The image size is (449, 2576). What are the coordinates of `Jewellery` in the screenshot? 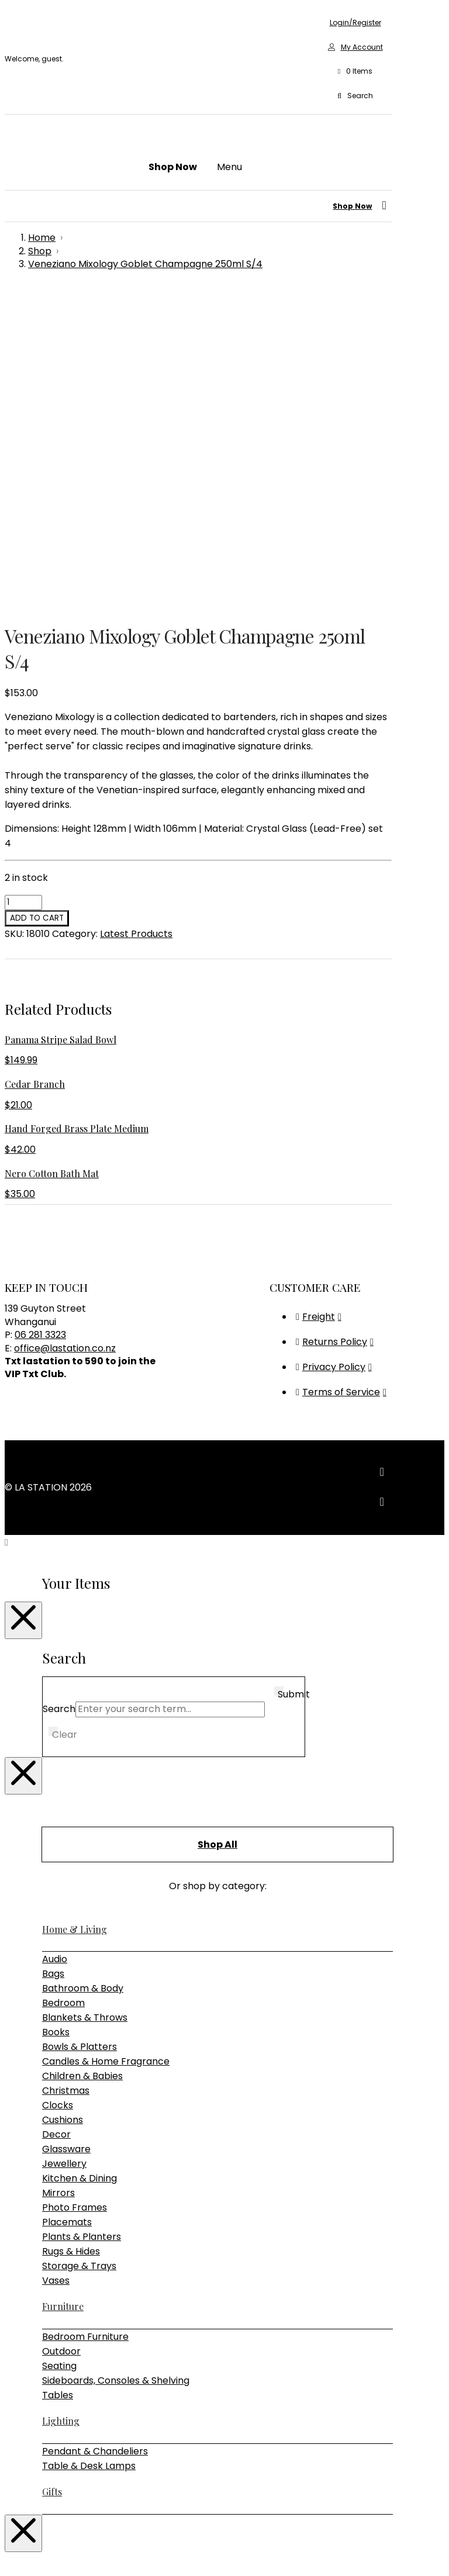 It's located at (64, 1848).